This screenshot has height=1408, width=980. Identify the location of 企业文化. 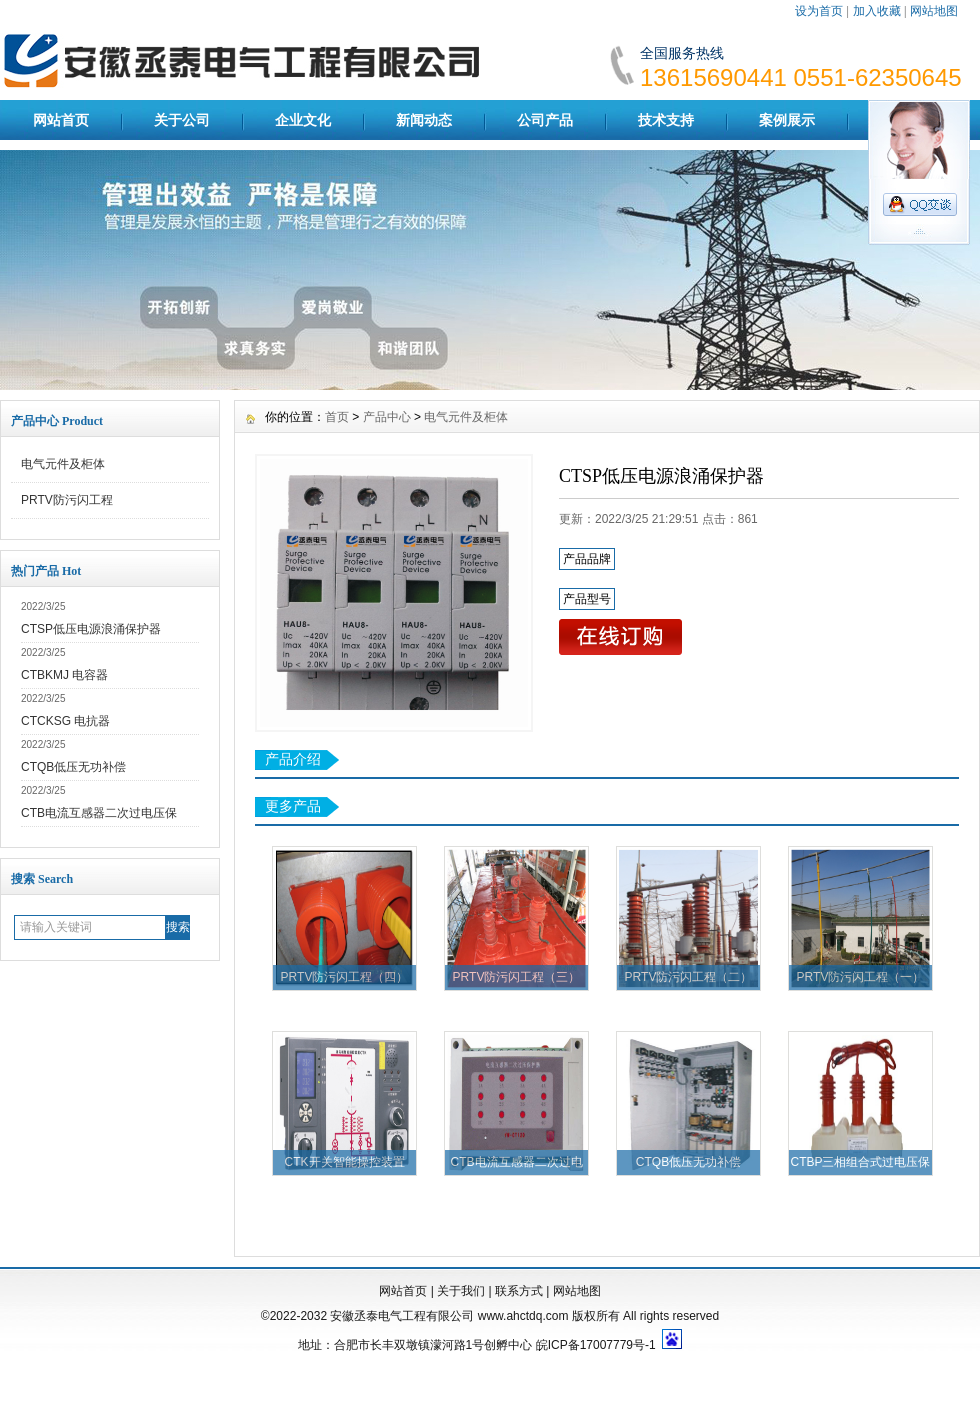
(303, 120).